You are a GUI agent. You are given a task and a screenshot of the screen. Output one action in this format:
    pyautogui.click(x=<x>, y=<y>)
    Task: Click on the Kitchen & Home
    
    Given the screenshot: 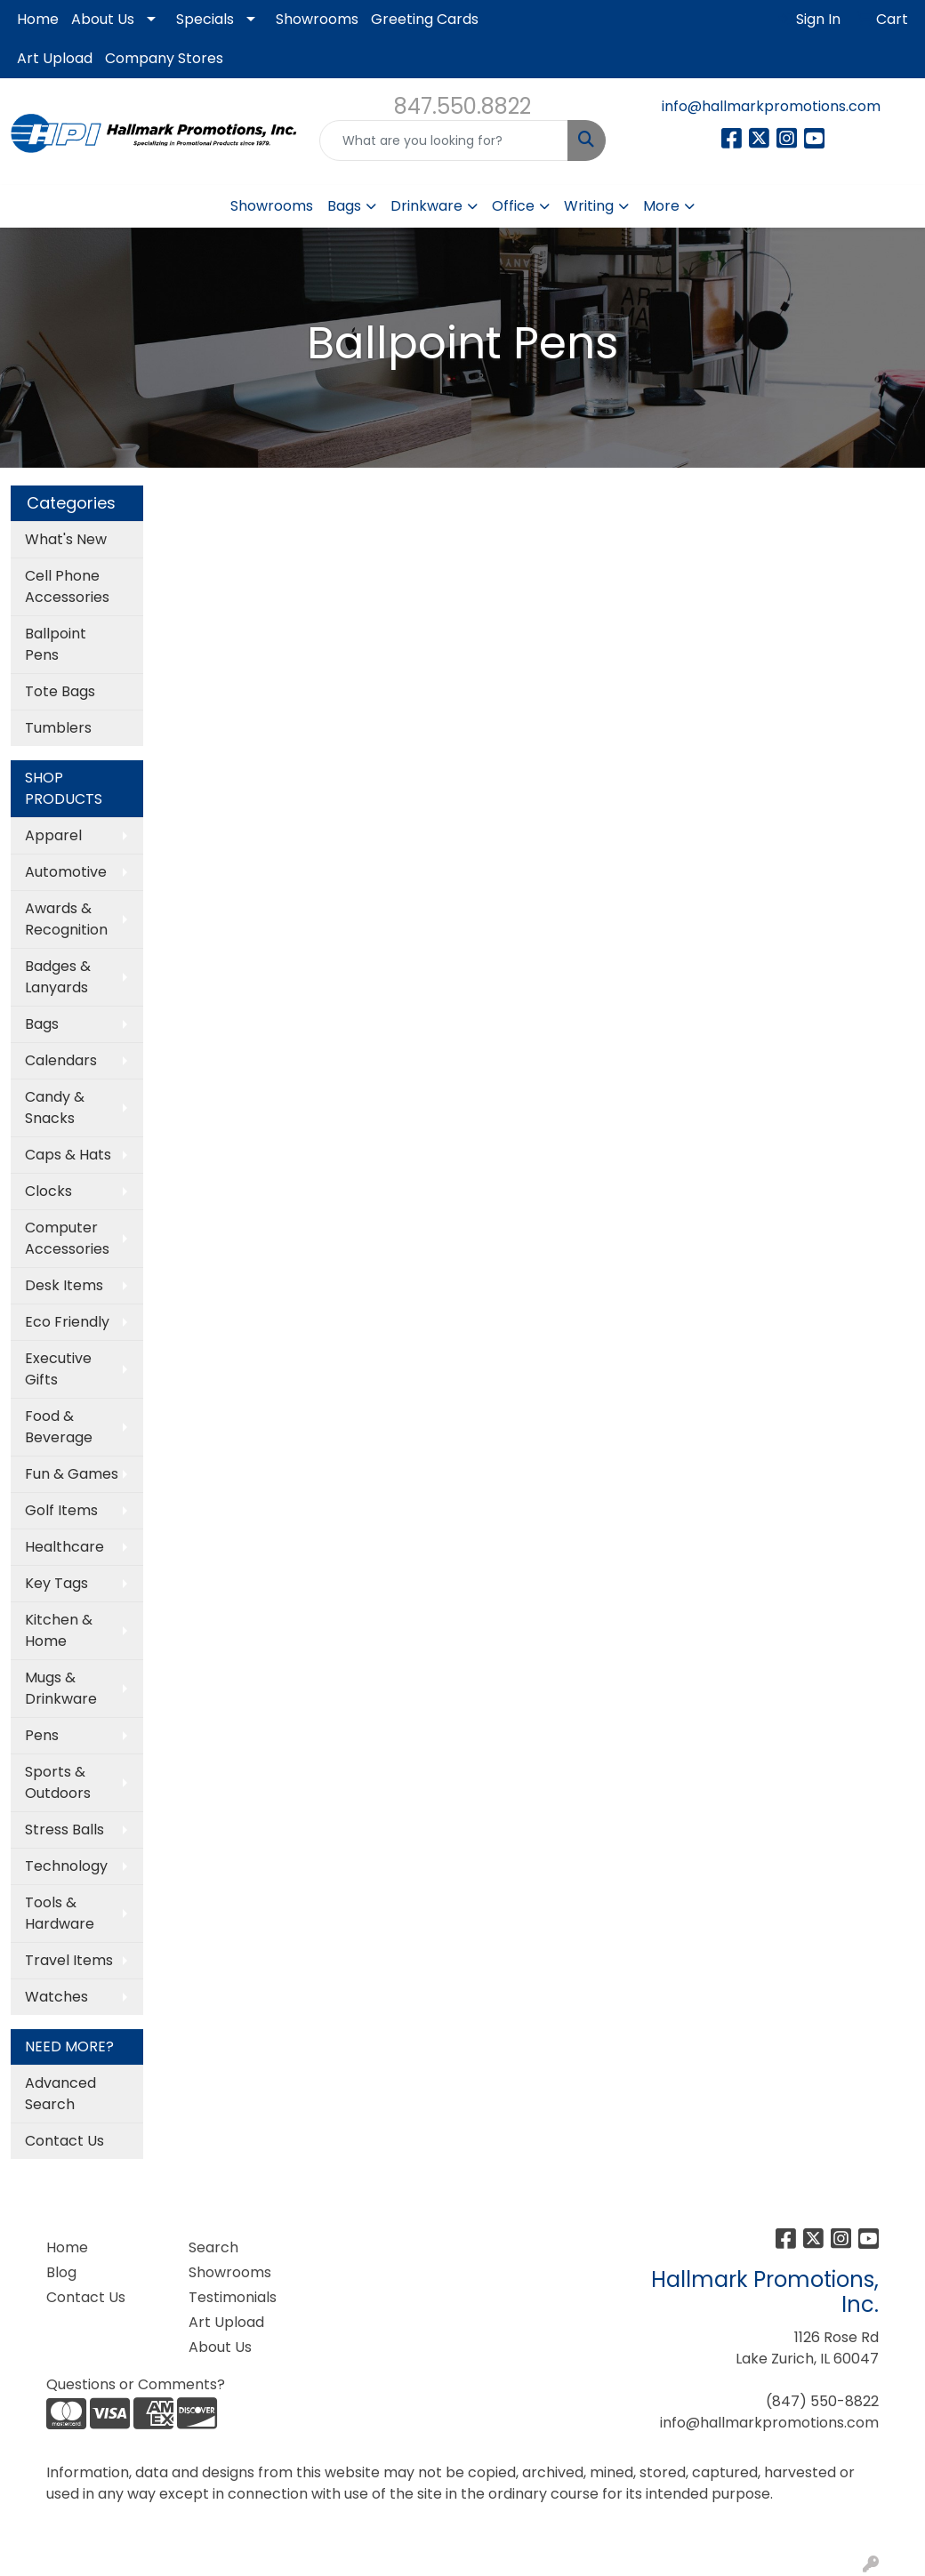 What is the action you would take?
    pyautogui.click(x=58, y=1630)
    